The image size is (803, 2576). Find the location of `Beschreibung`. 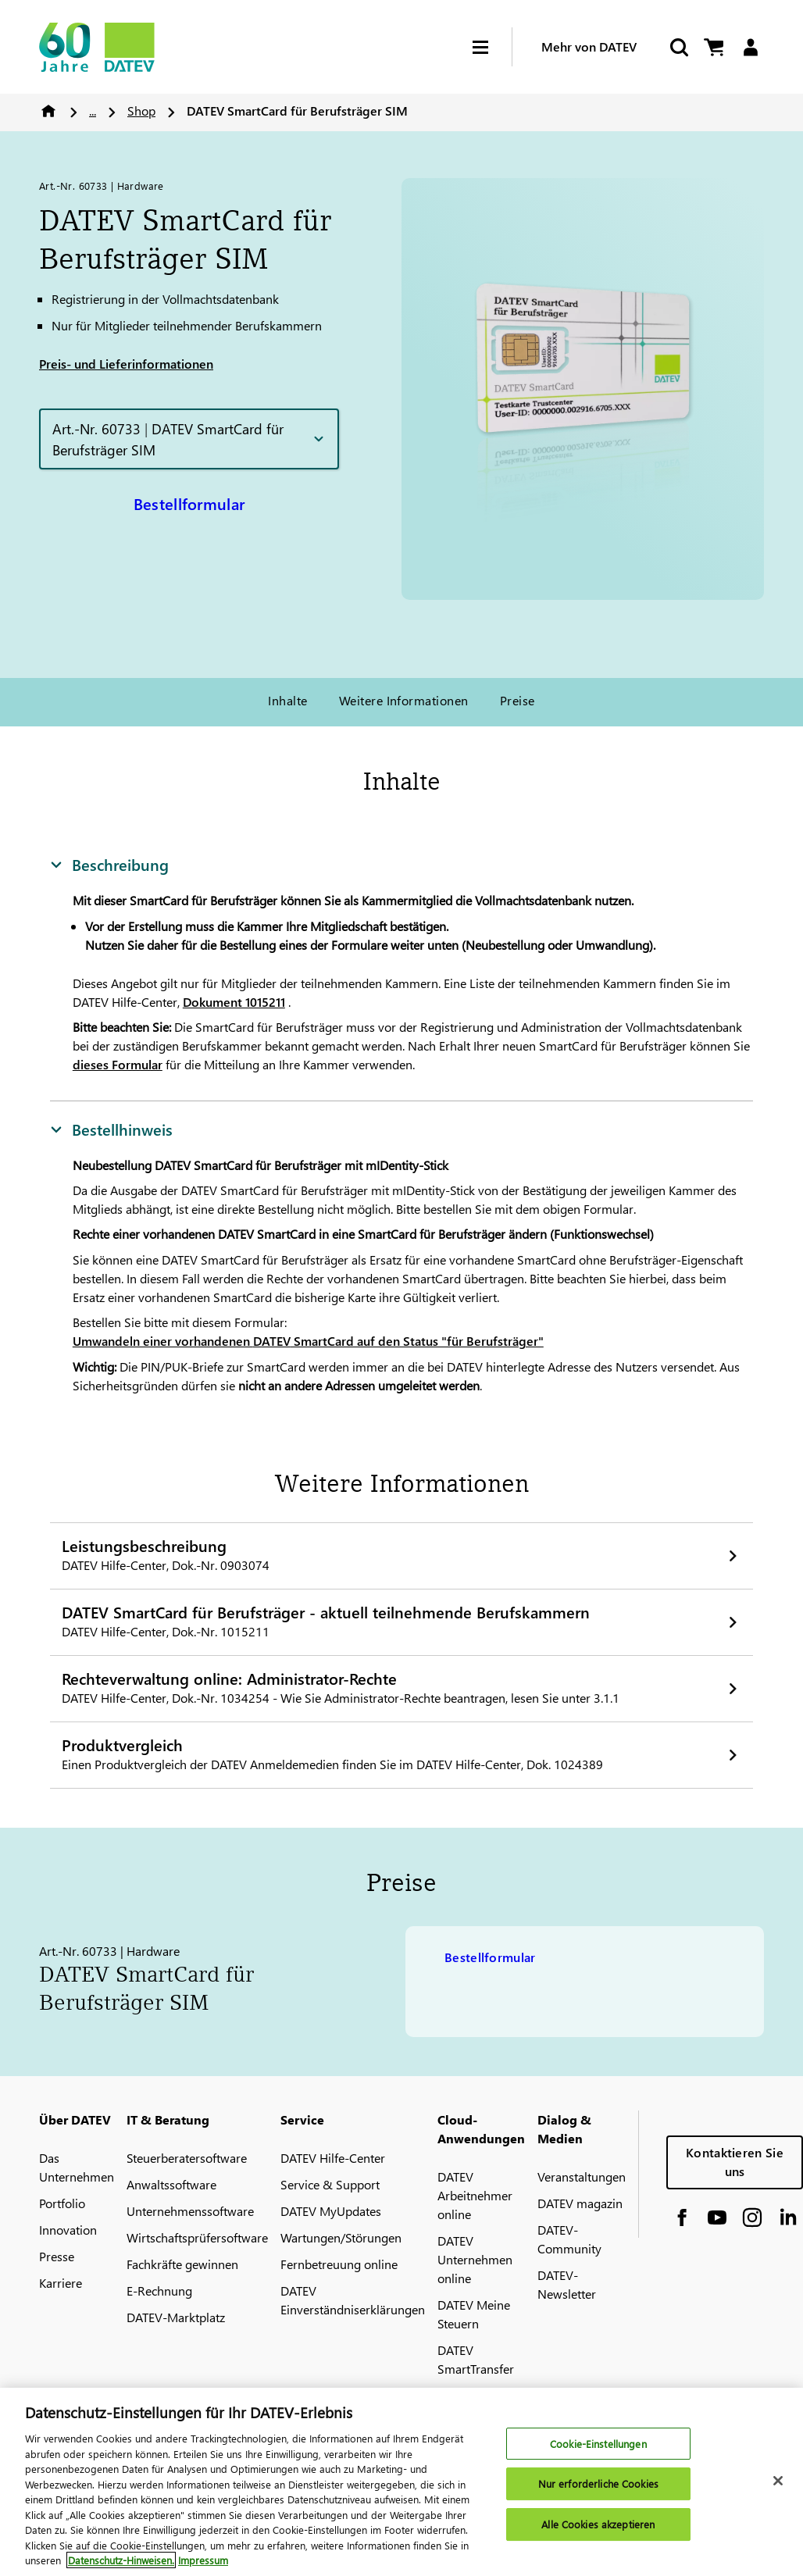

Beschreibung is located at coordinates (109, 864).